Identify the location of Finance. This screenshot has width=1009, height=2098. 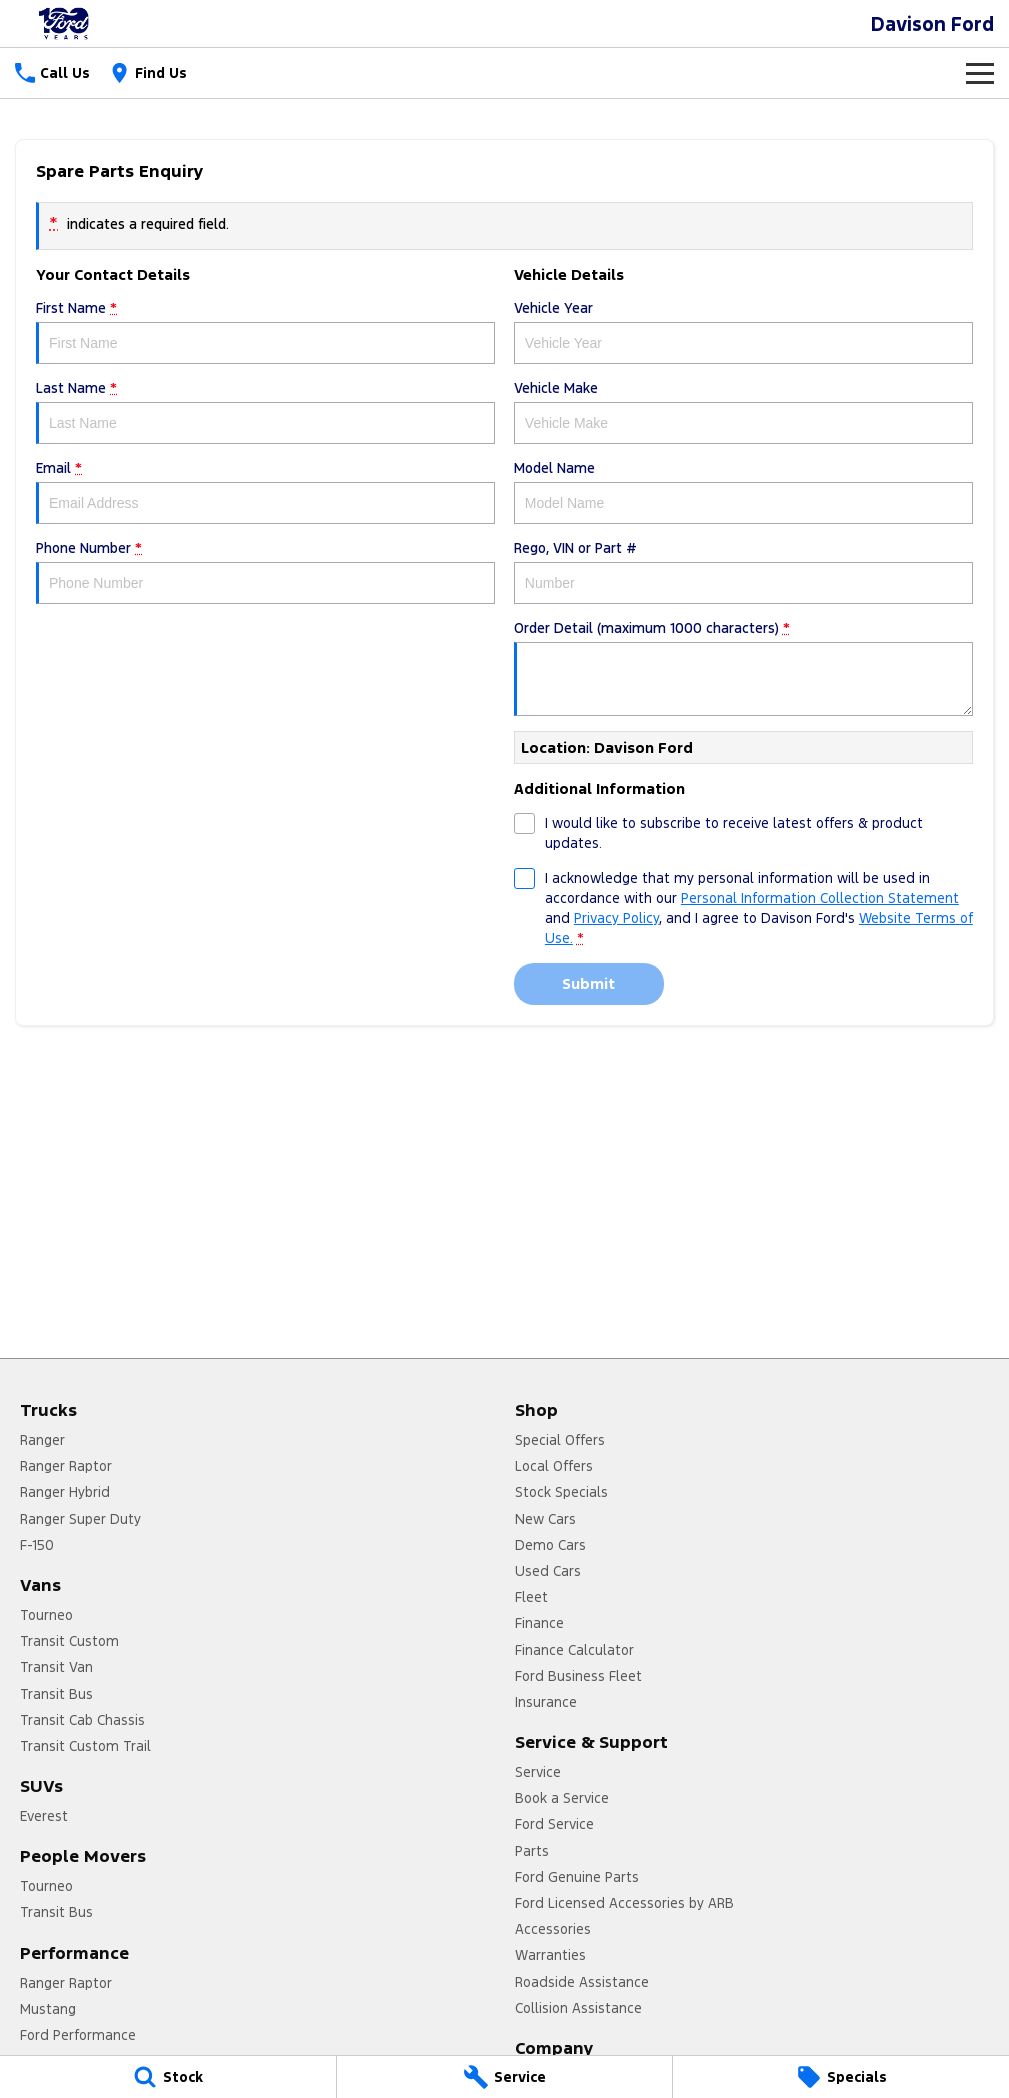
(539, 1623).